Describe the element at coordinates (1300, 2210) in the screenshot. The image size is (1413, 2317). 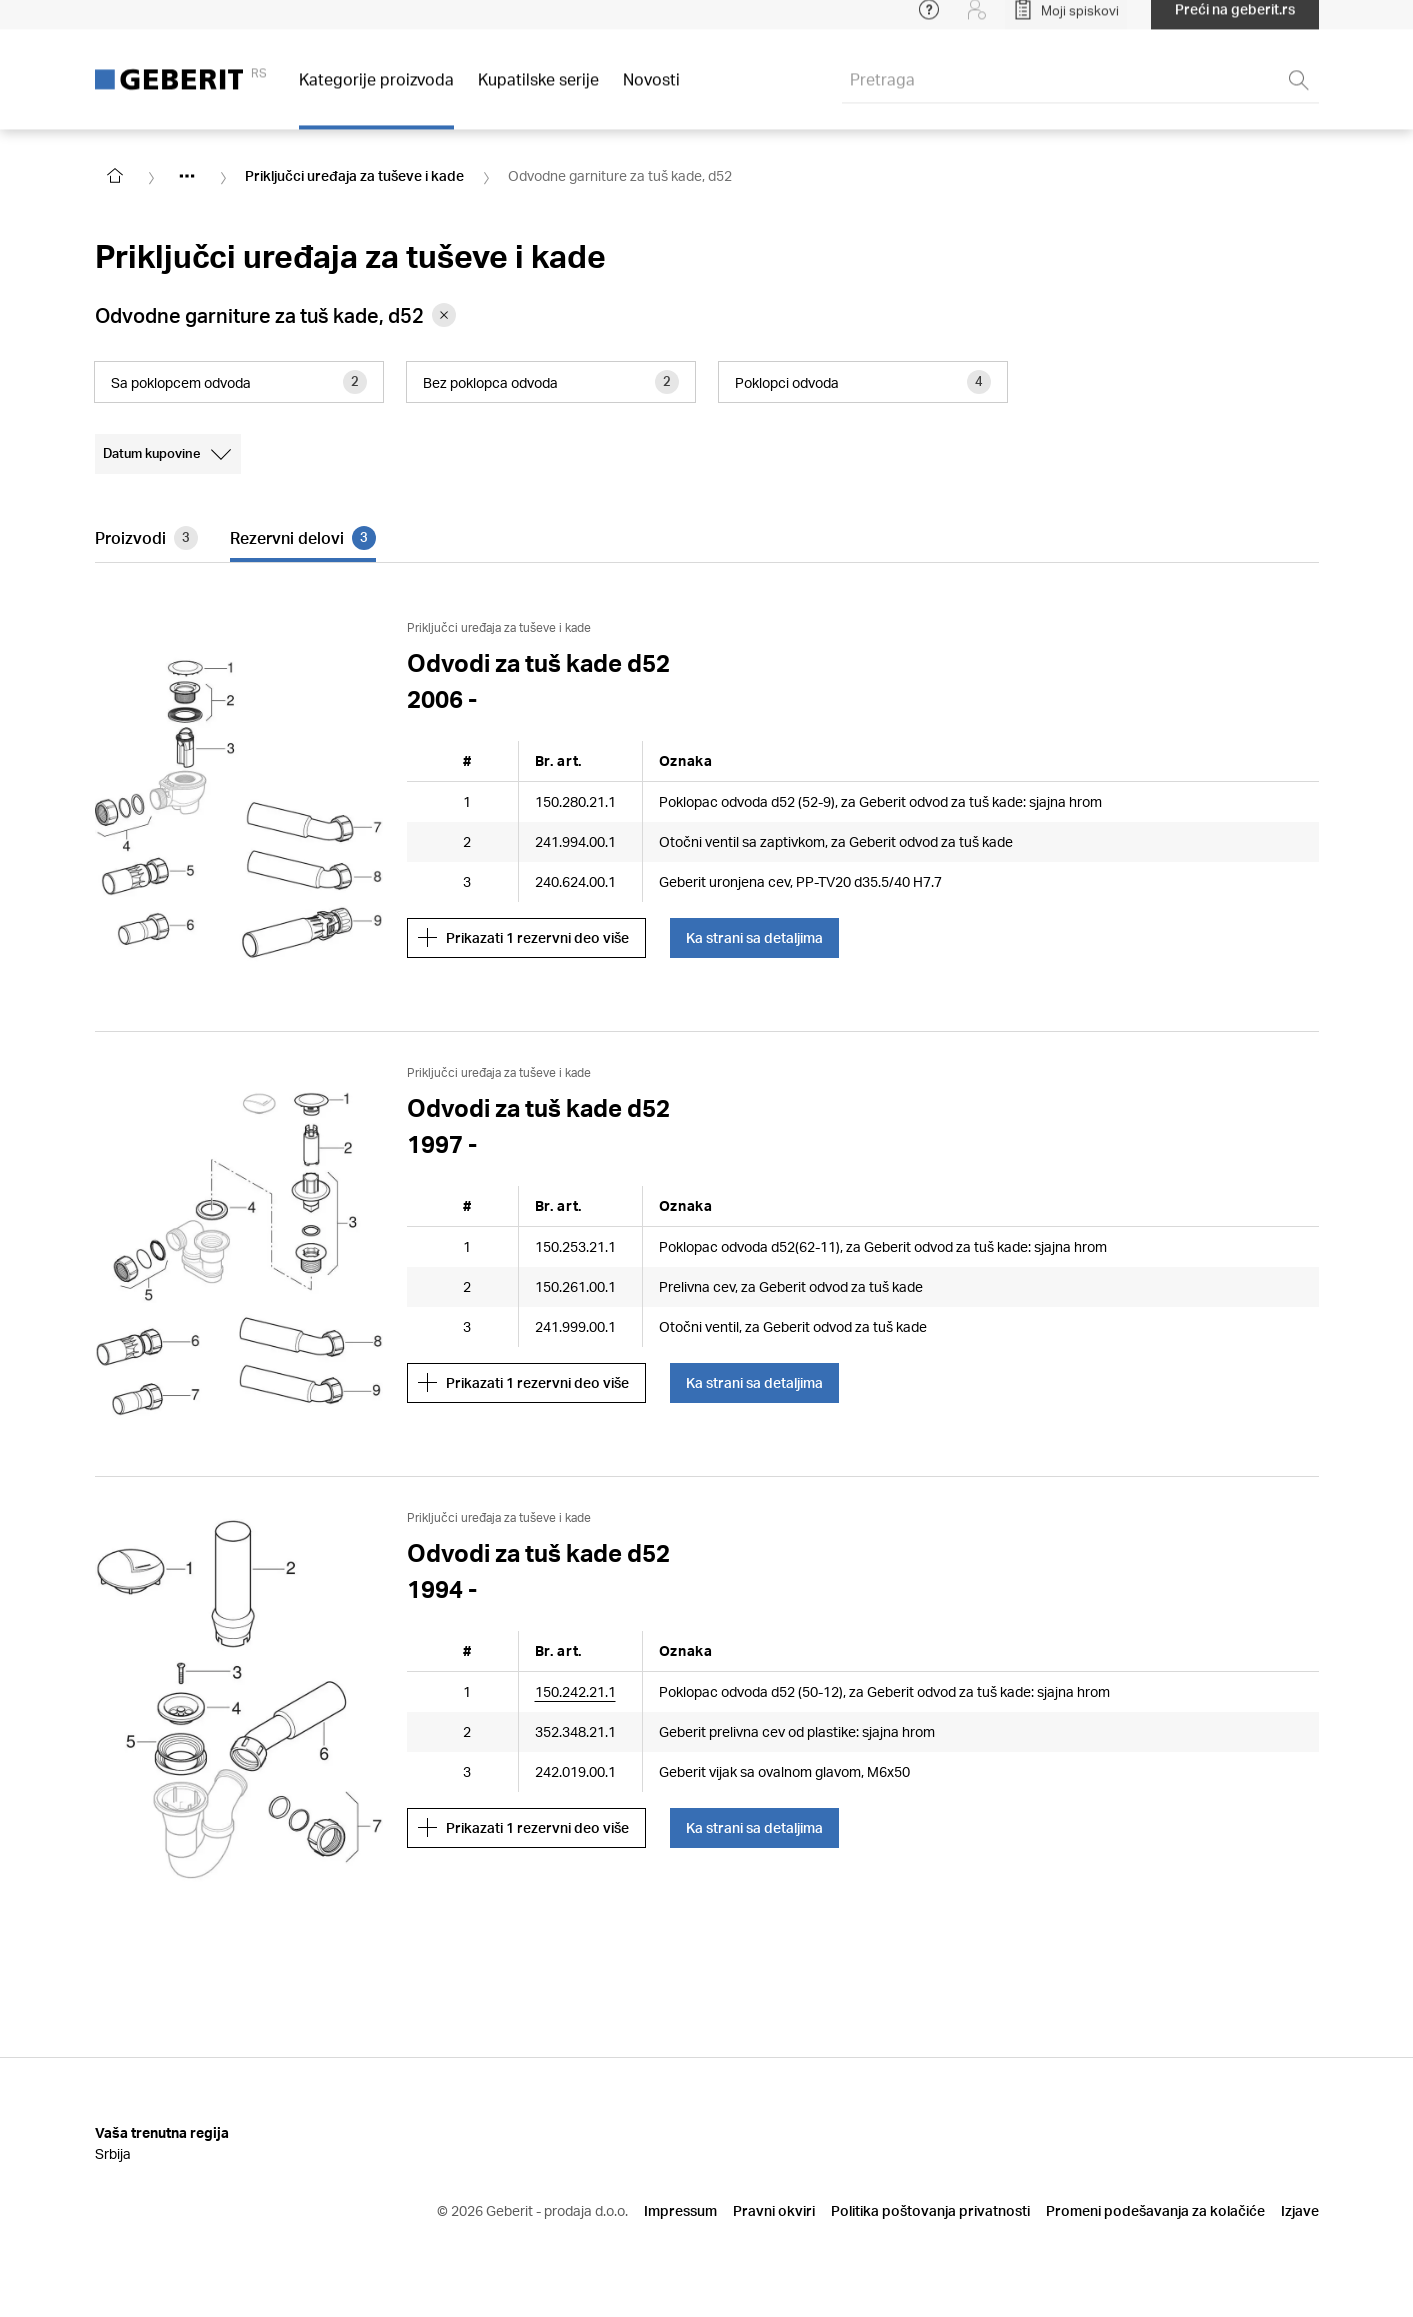
I see `Izjave` at that location.